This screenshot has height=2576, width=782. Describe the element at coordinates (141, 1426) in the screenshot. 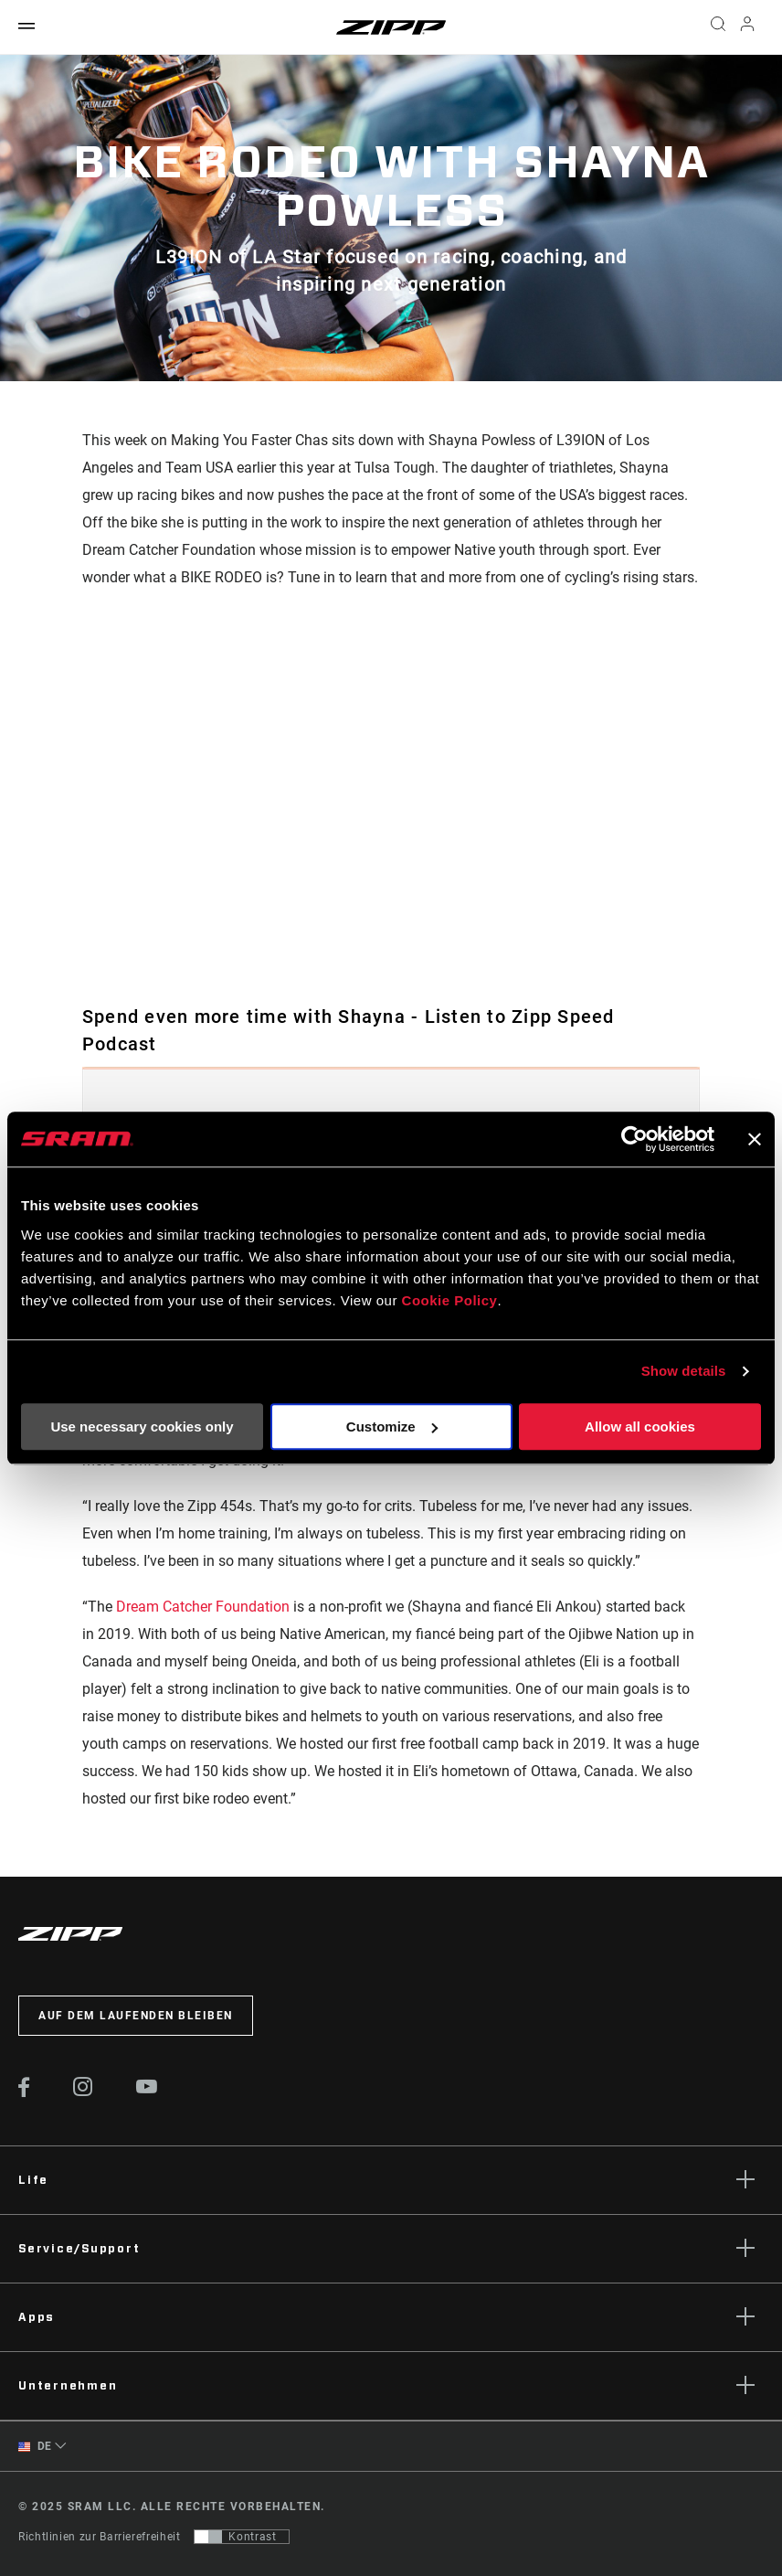

I see `Use necessary cookies only` at that location.